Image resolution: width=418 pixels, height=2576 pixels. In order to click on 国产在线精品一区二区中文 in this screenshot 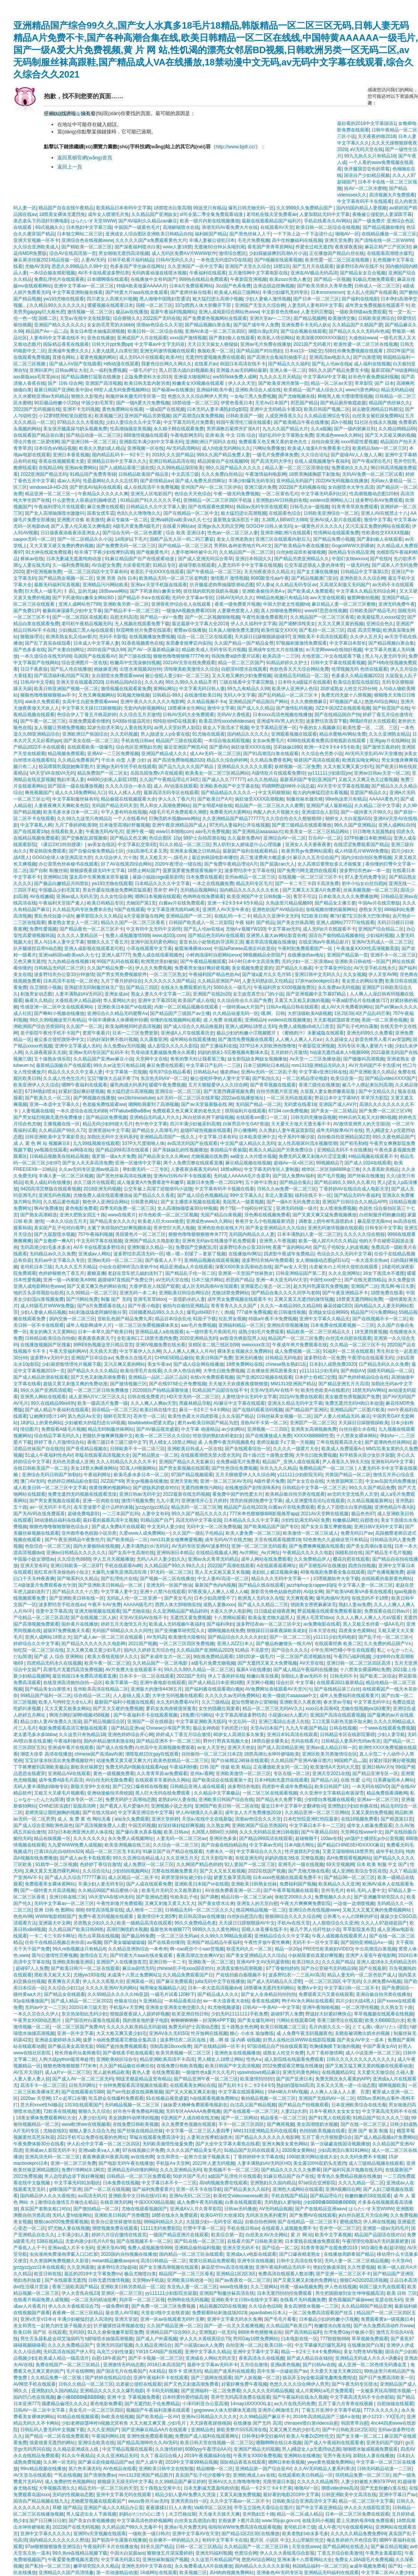, I will do `click(190, 513)`.